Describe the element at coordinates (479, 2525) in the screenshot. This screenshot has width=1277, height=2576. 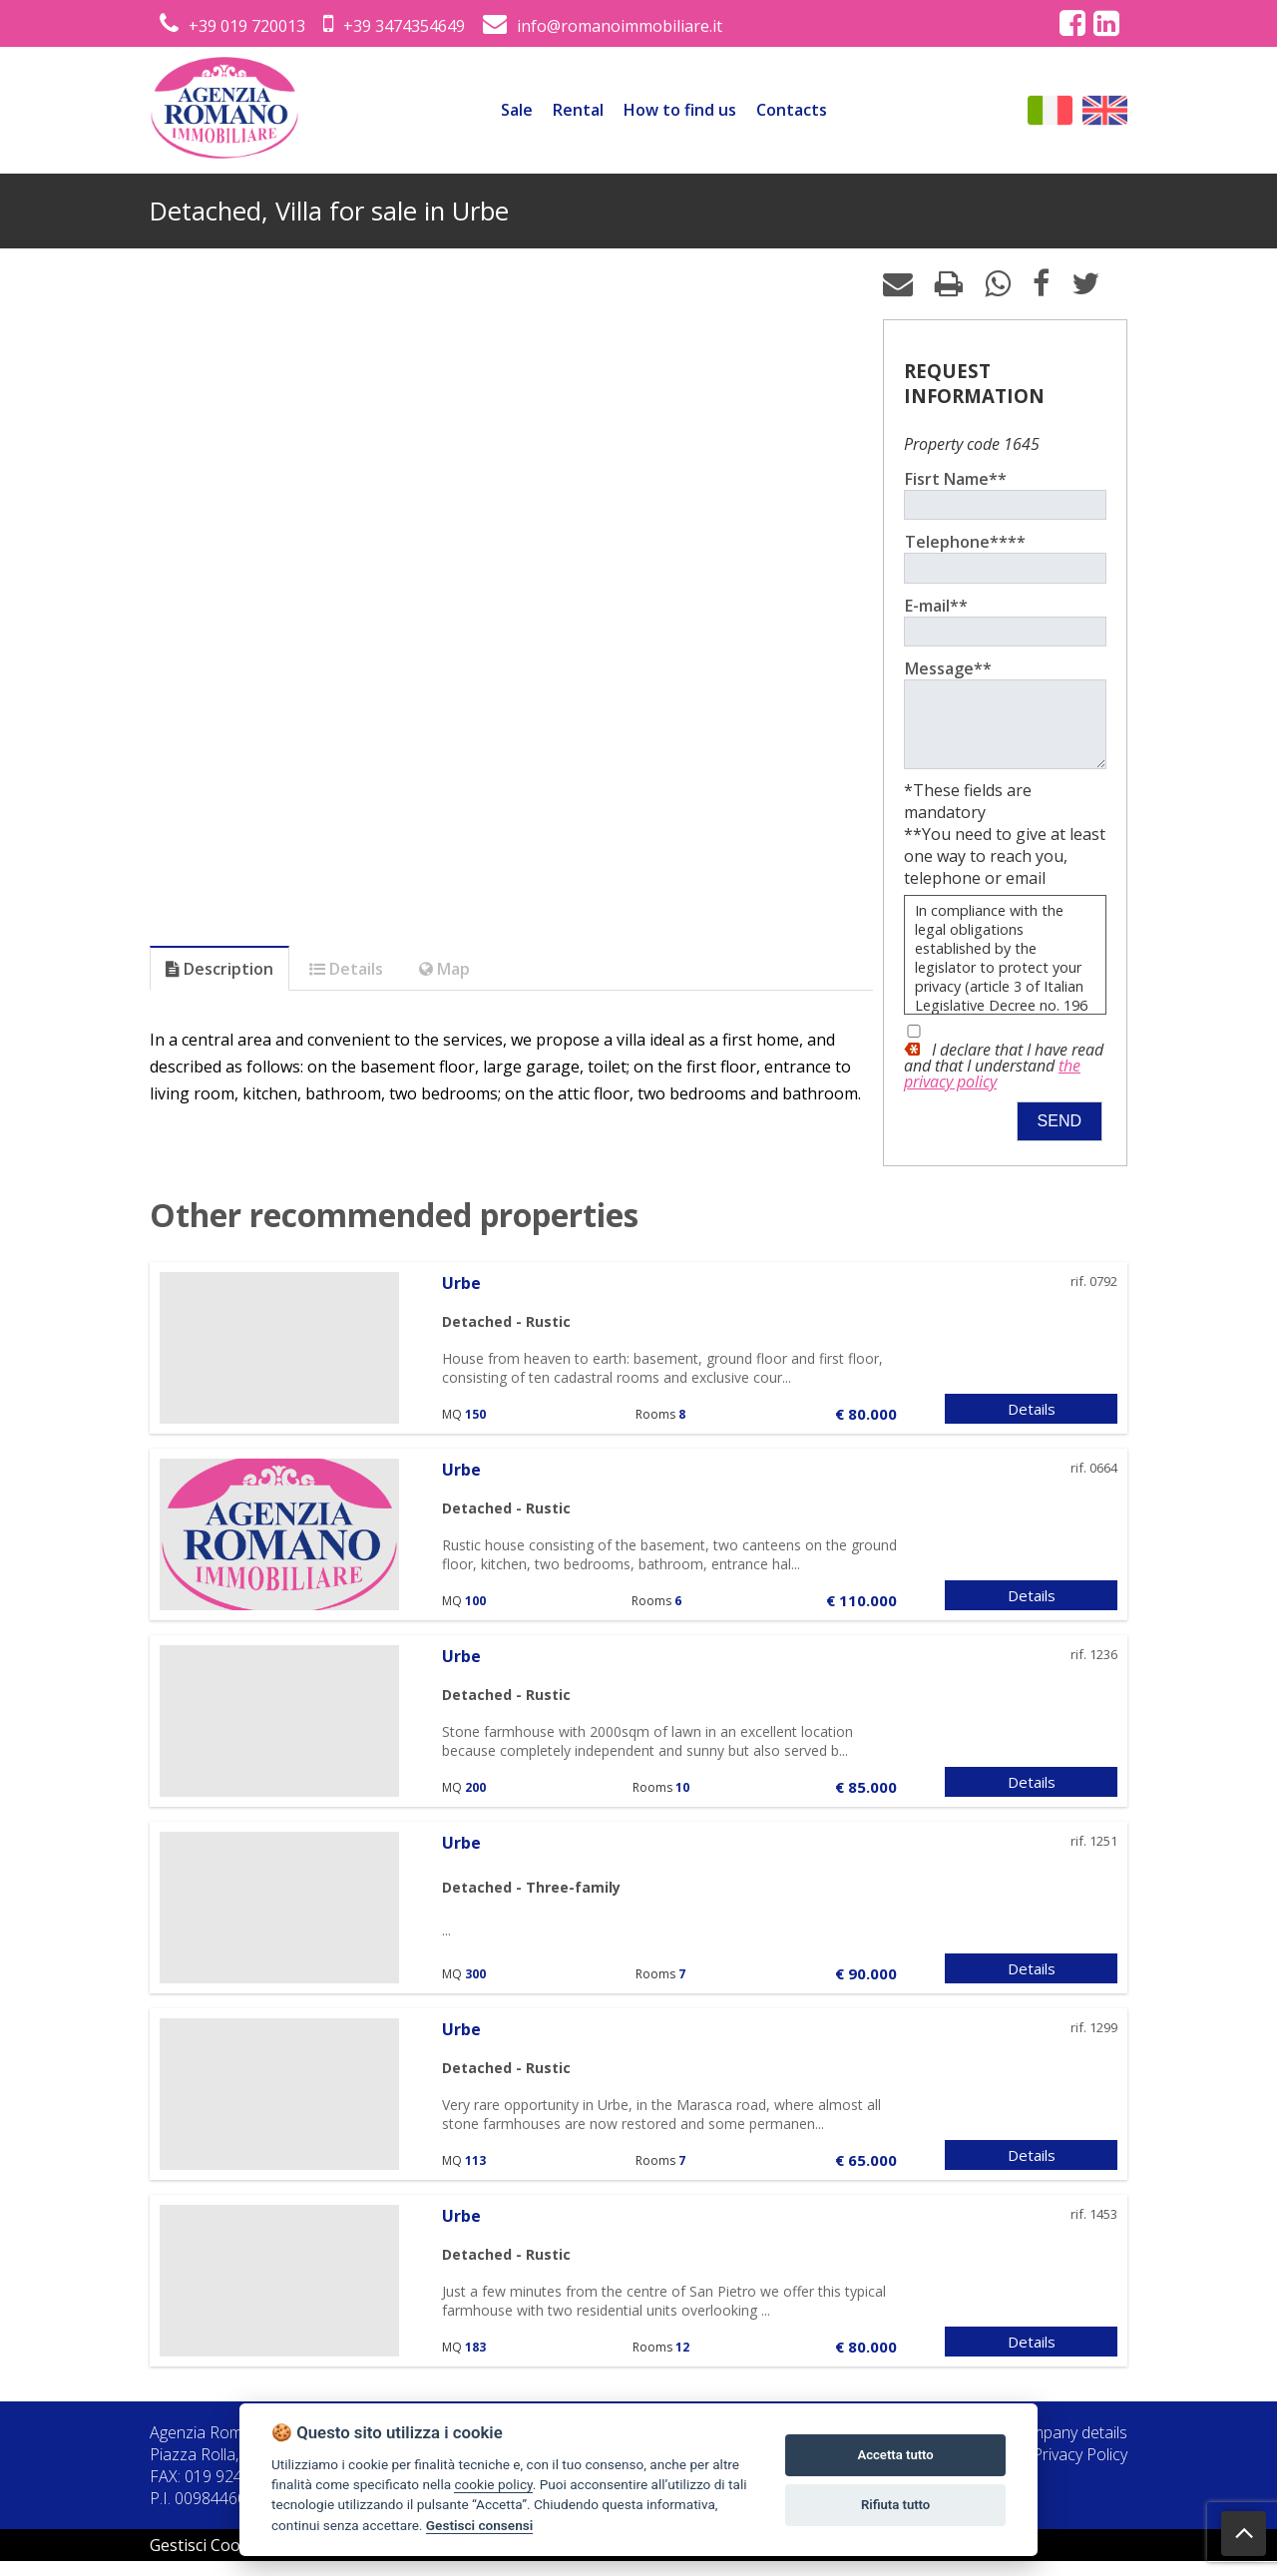
I see `Gestisci consensi` at that location.